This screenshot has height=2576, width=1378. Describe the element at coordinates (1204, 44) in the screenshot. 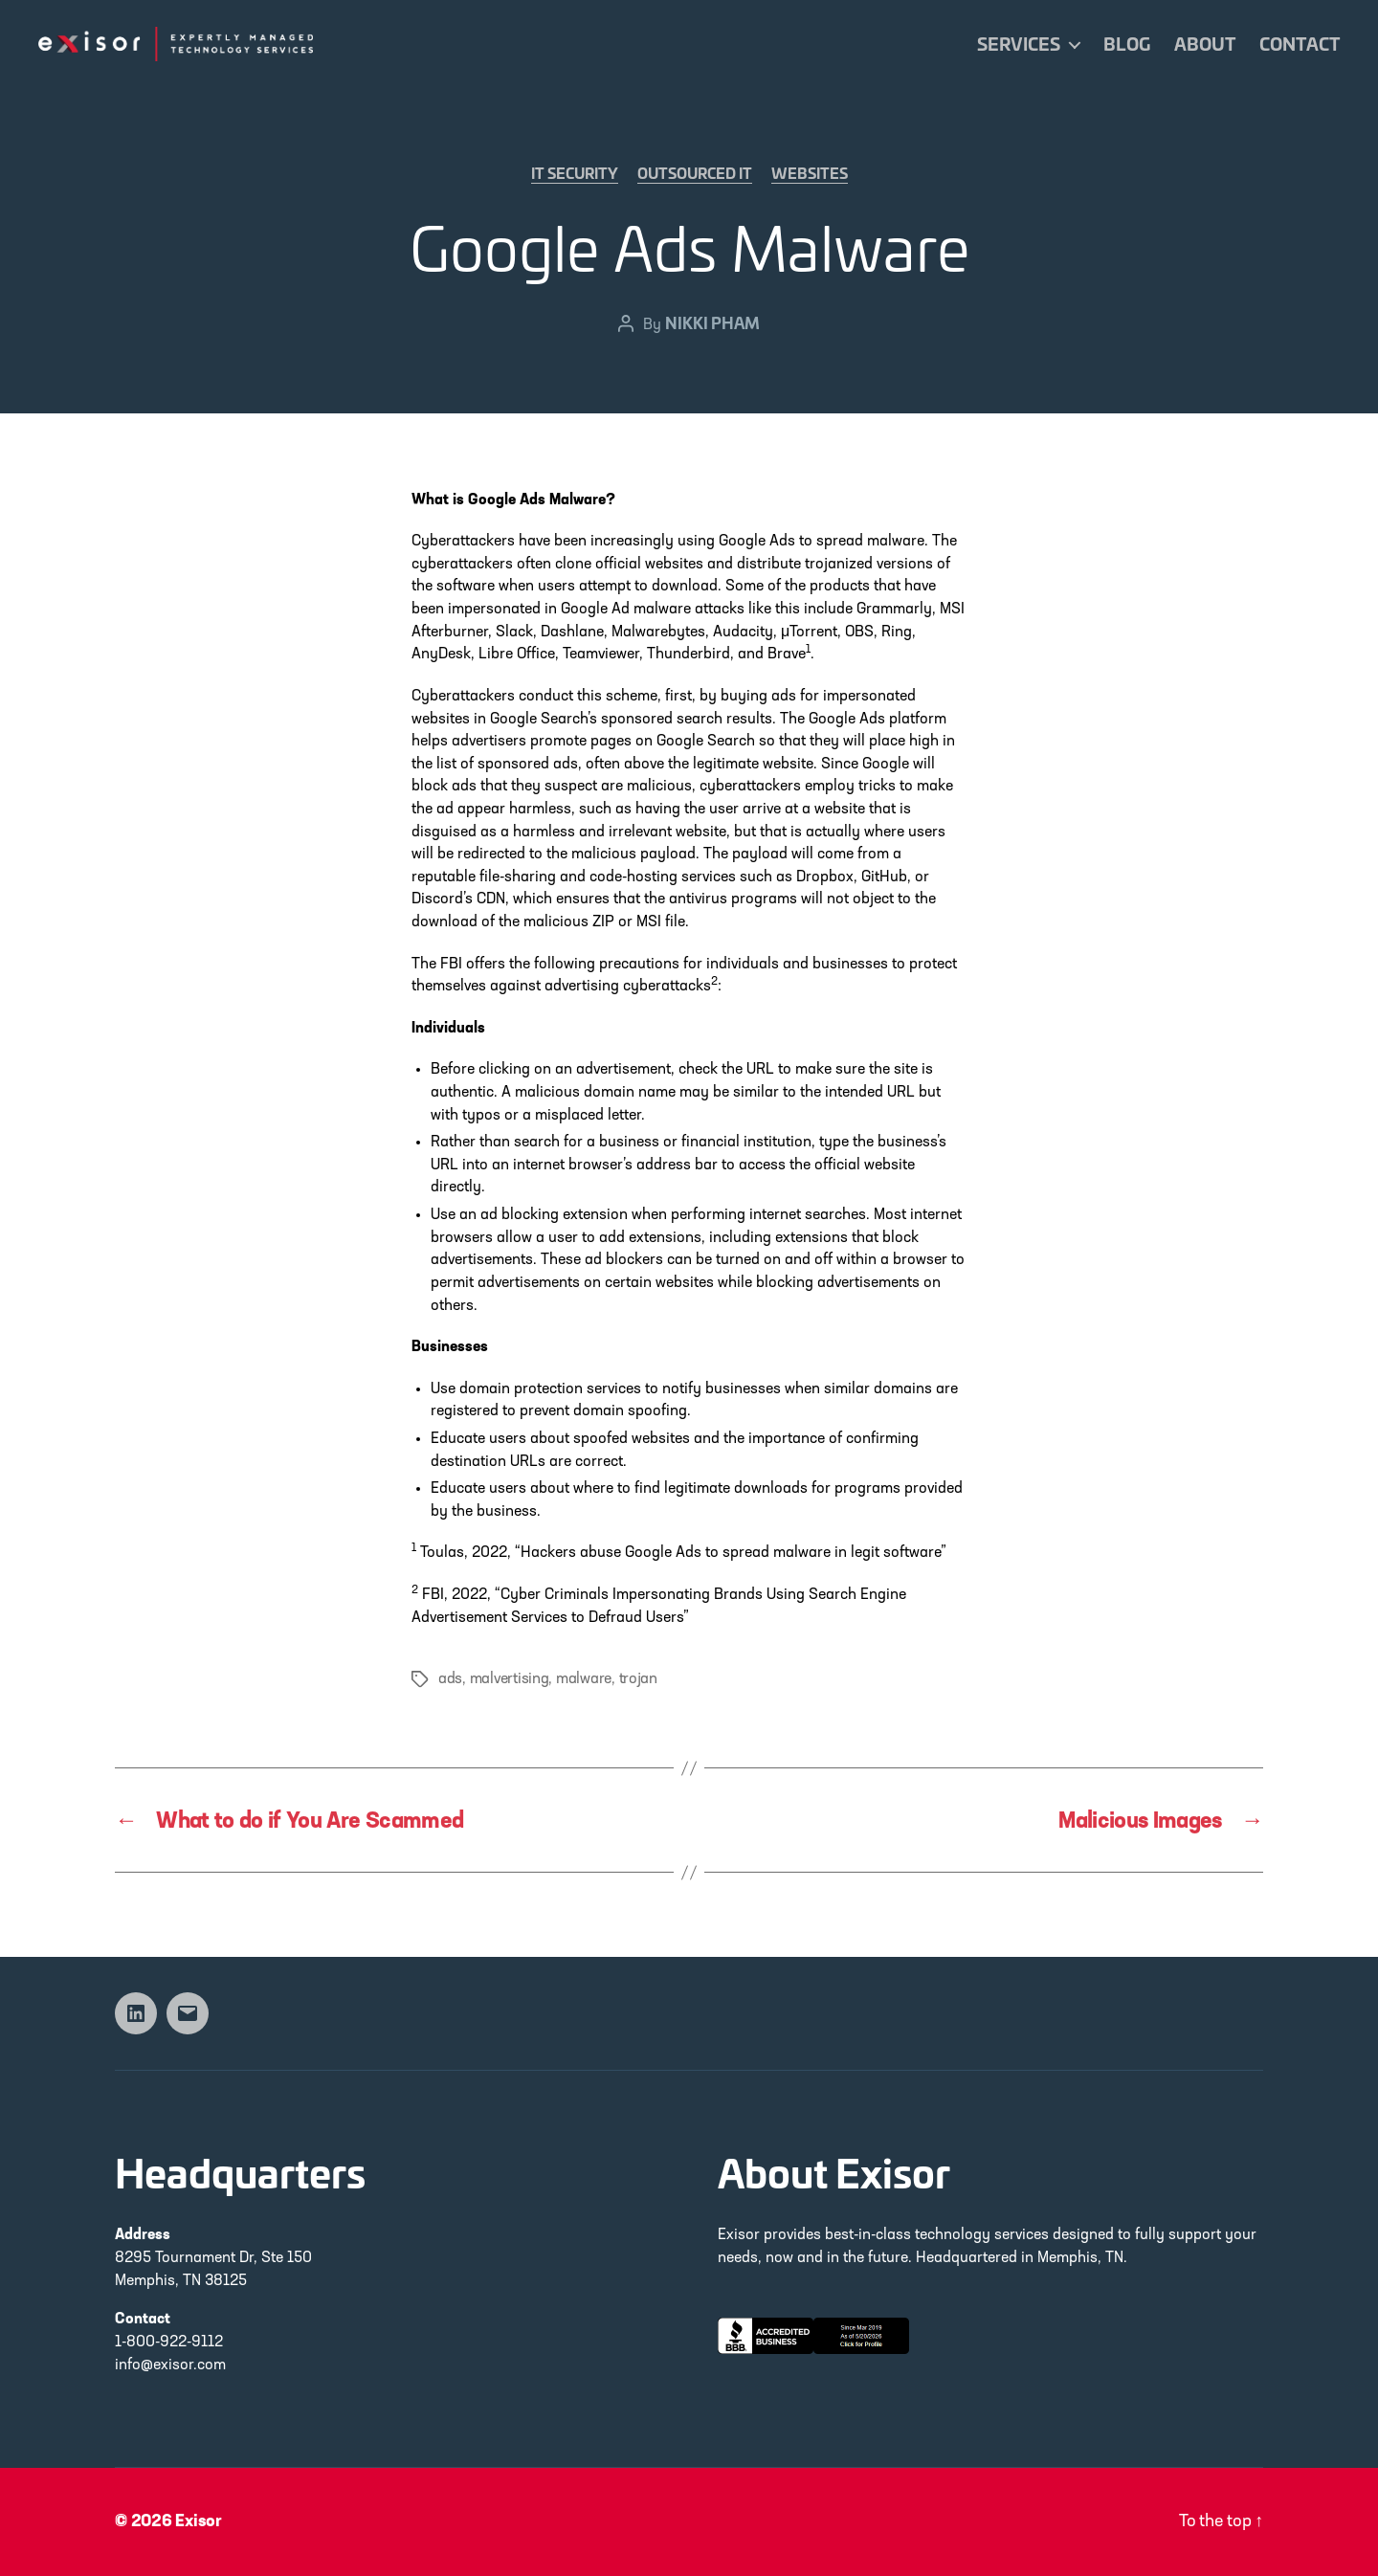

I see `About` at that location.